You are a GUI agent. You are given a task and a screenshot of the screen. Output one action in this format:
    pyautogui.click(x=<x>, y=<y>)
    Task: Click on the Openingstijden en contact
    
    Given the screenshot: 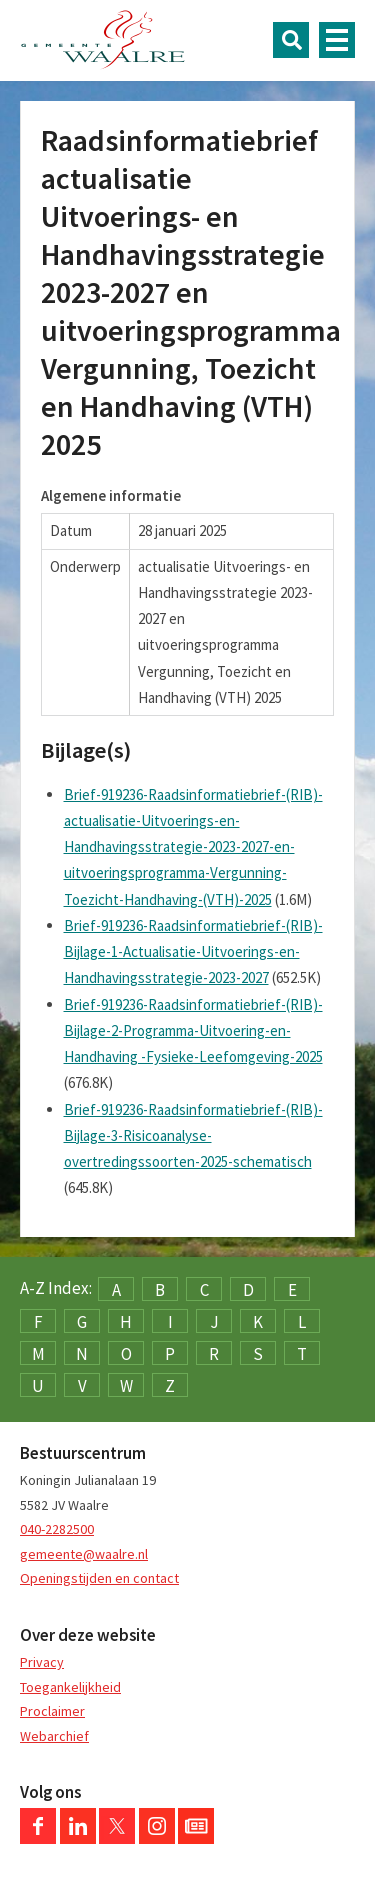 What is the action you would take?
    pyautogui.click(x=99, y=1578)
    